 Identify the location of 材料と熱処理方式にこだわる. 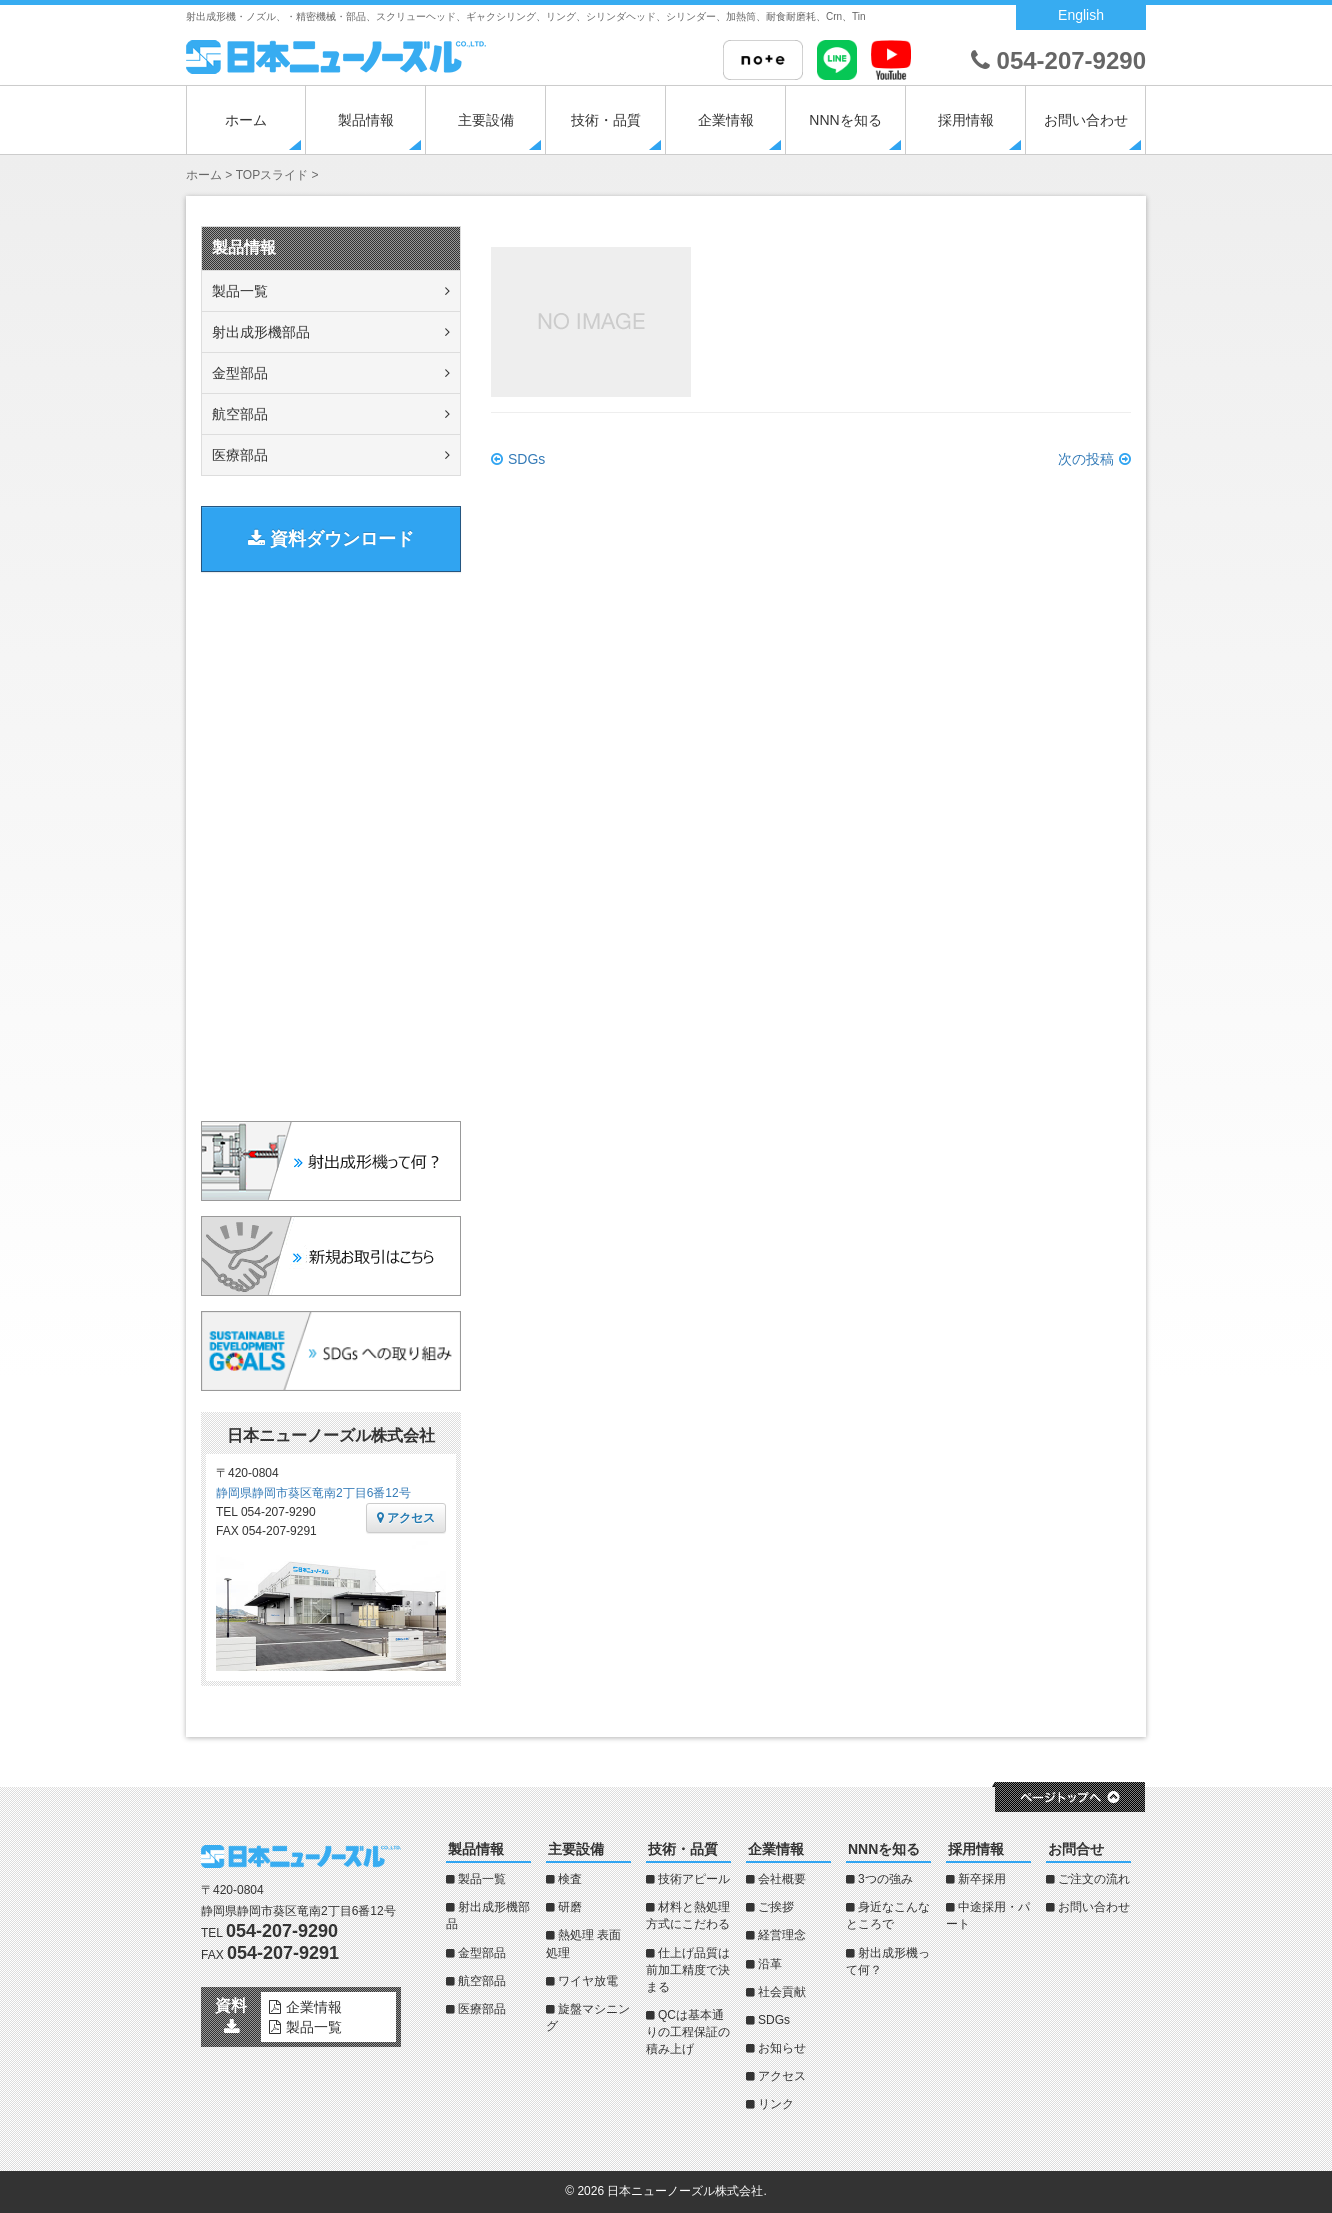
(688, 1915).